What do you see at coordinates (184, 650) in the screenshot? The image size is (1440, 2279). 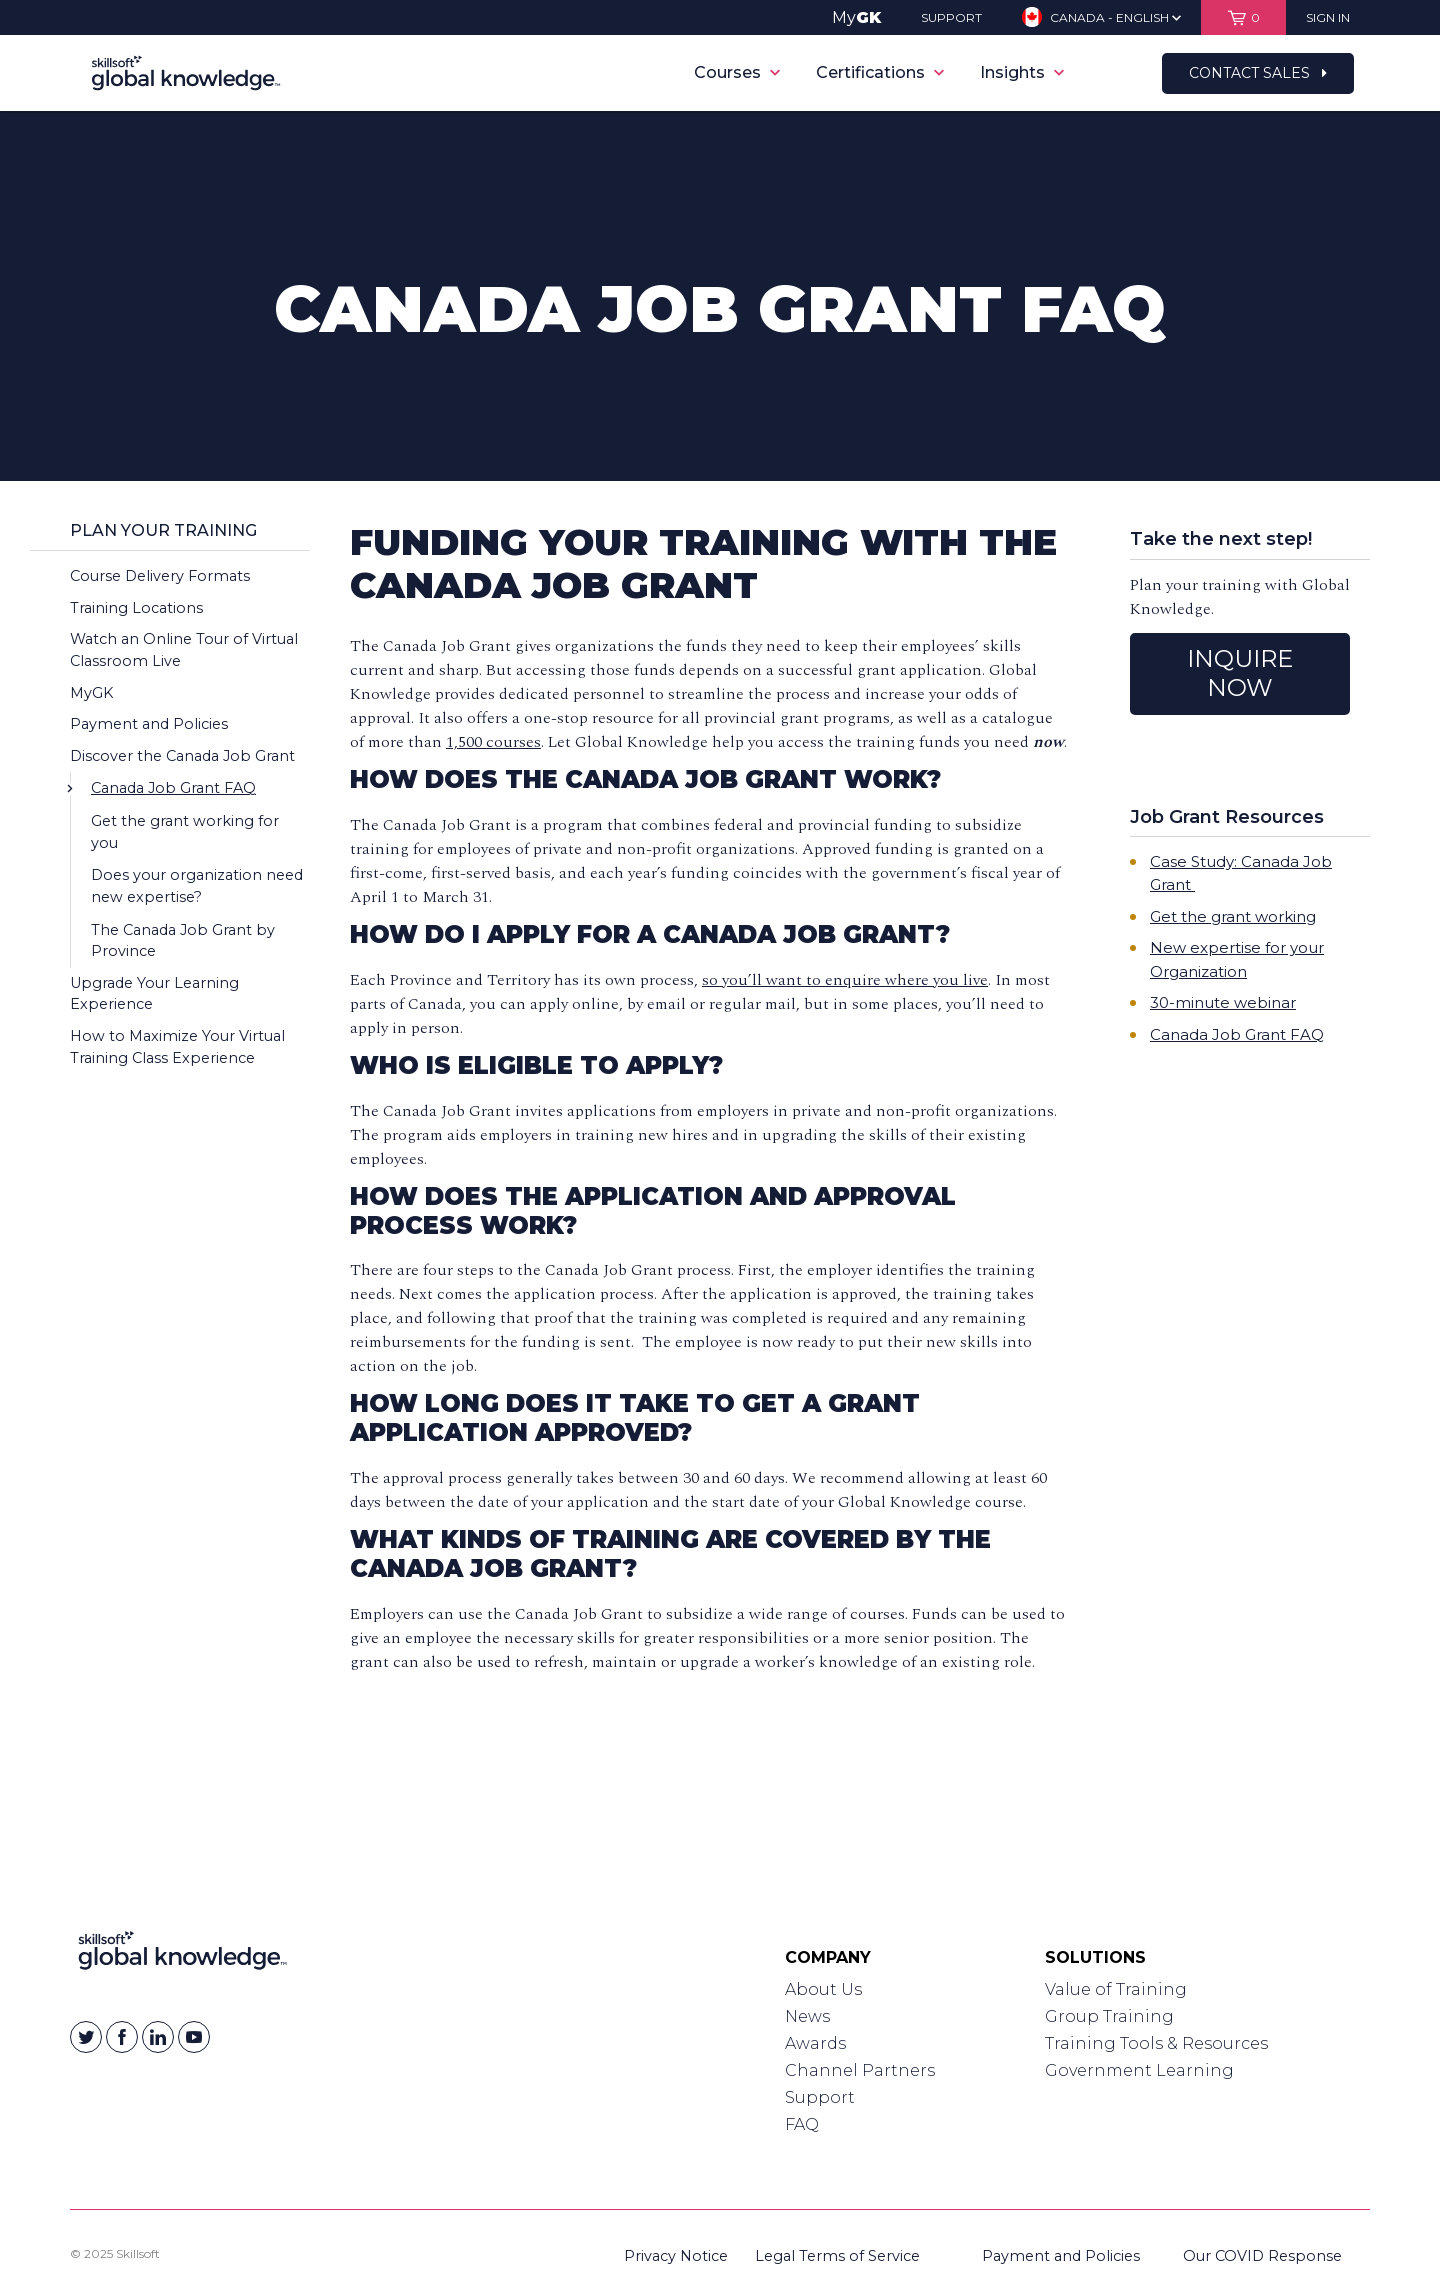 I see `Watch an Online Tour of Virtual Classroom Live` at bounding box center [184, 650].